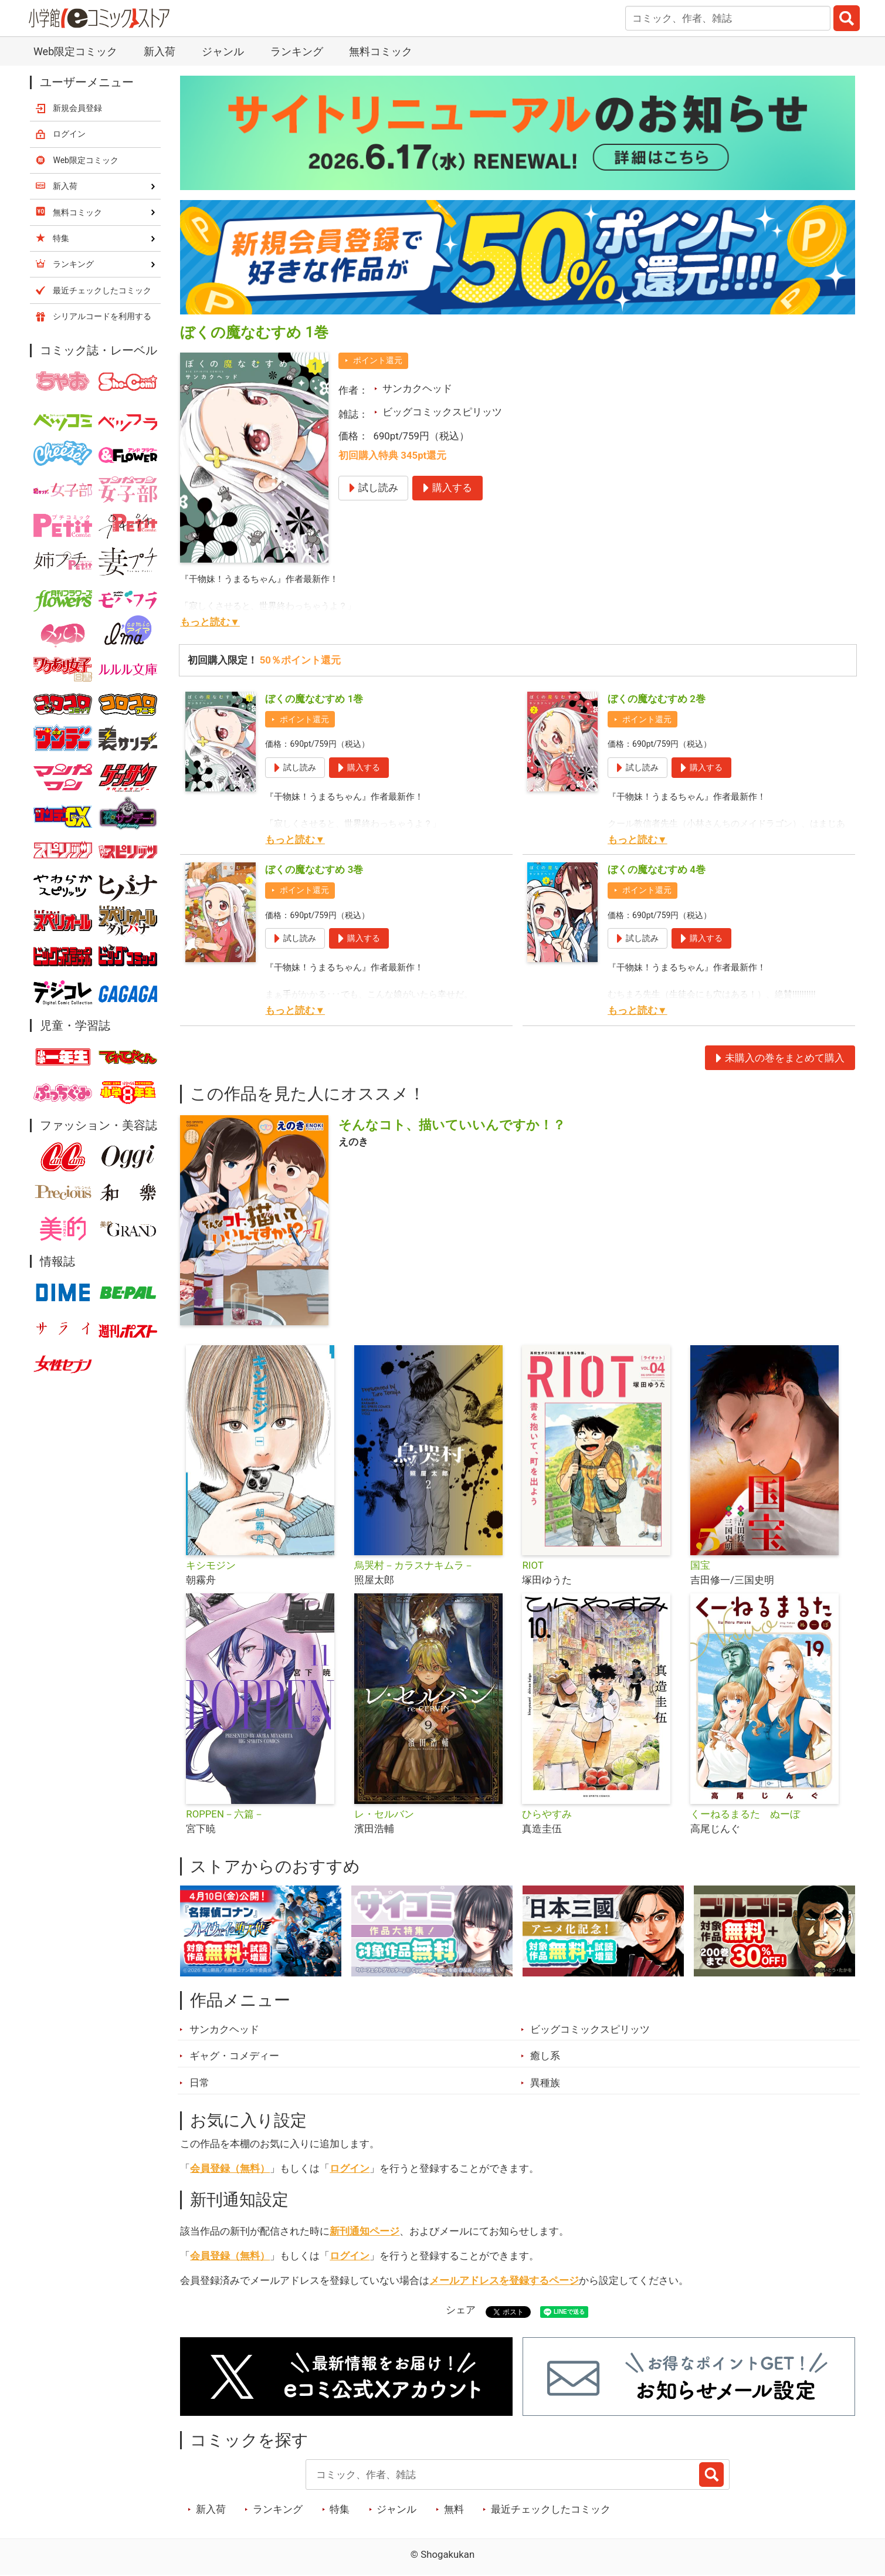 The width and height of the screenshot is (885, 2576). I want to click on ジャンル, so click(223, 51).